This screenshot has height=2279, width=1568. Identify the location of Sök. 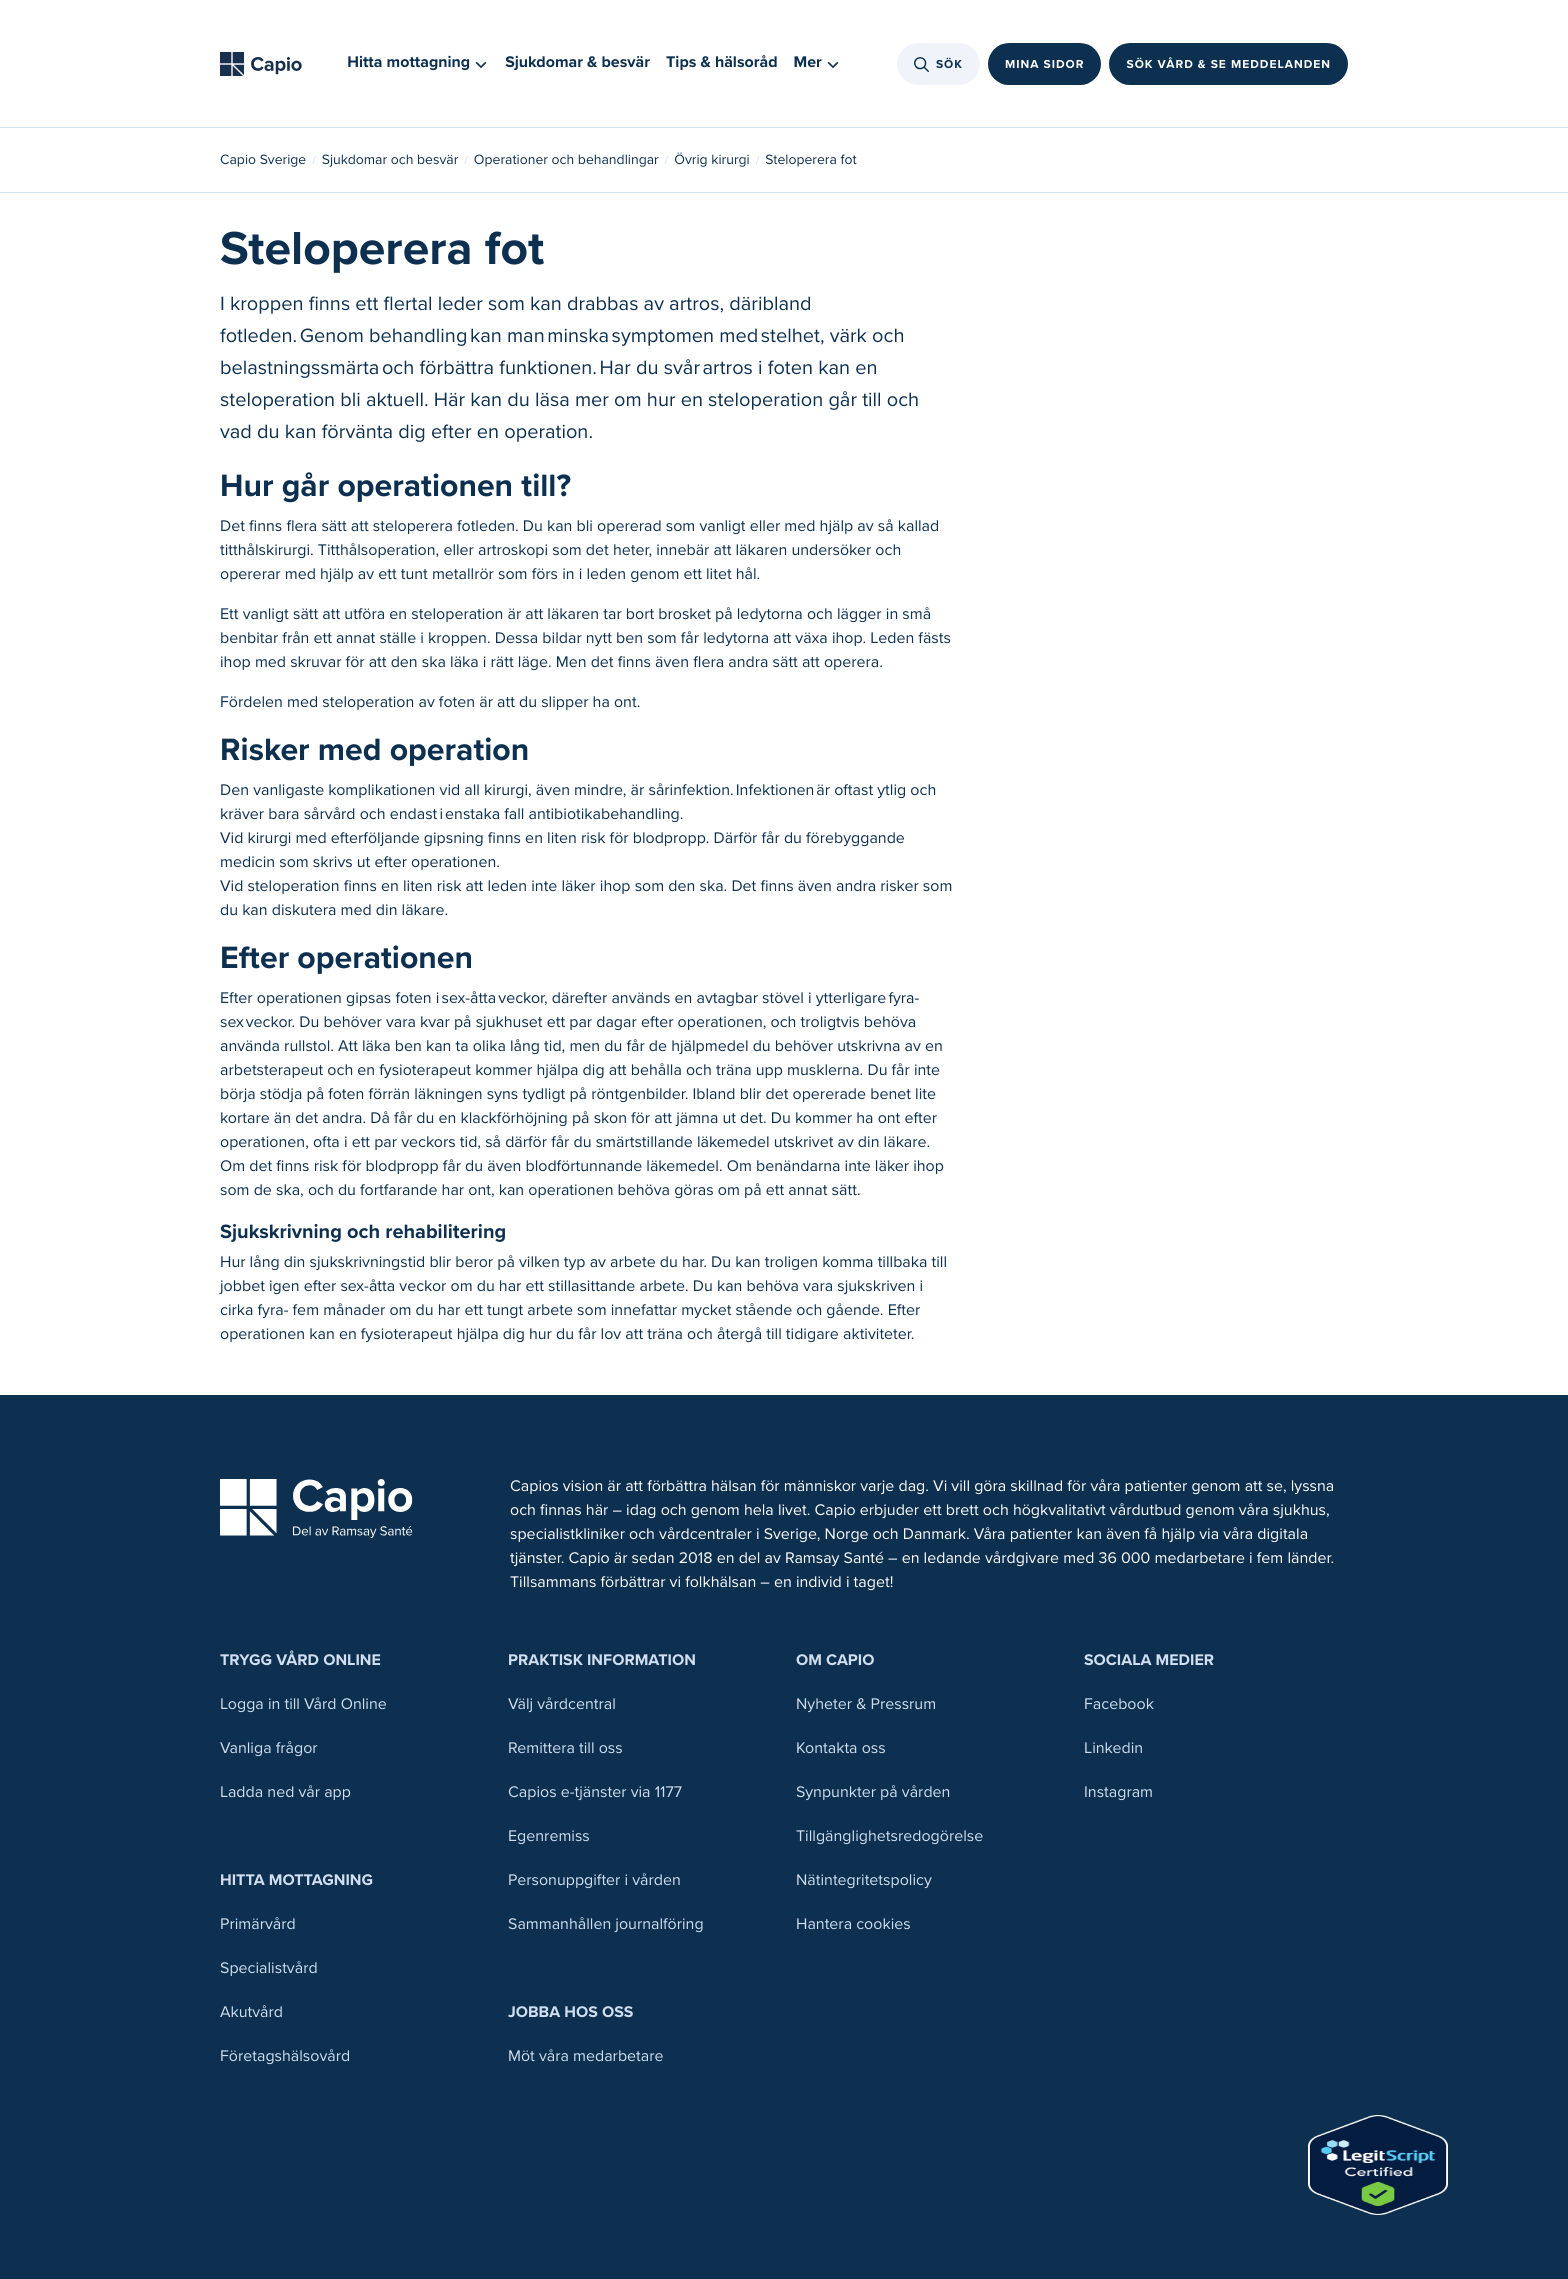
(938, 64).